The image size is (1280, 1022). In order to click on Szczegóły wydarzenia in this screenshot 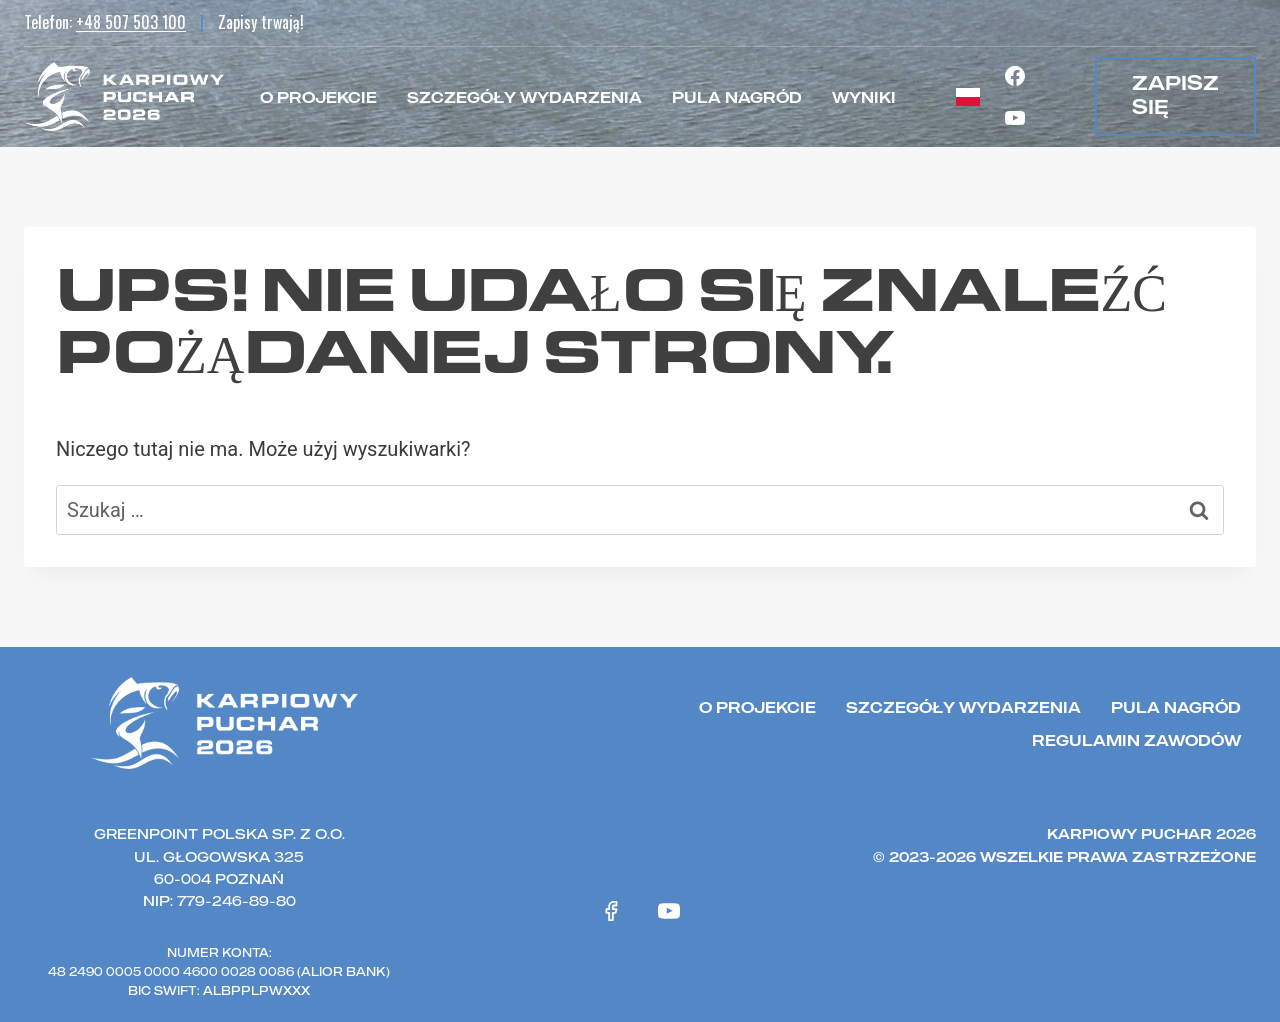, I will do `click(524, 97)`.